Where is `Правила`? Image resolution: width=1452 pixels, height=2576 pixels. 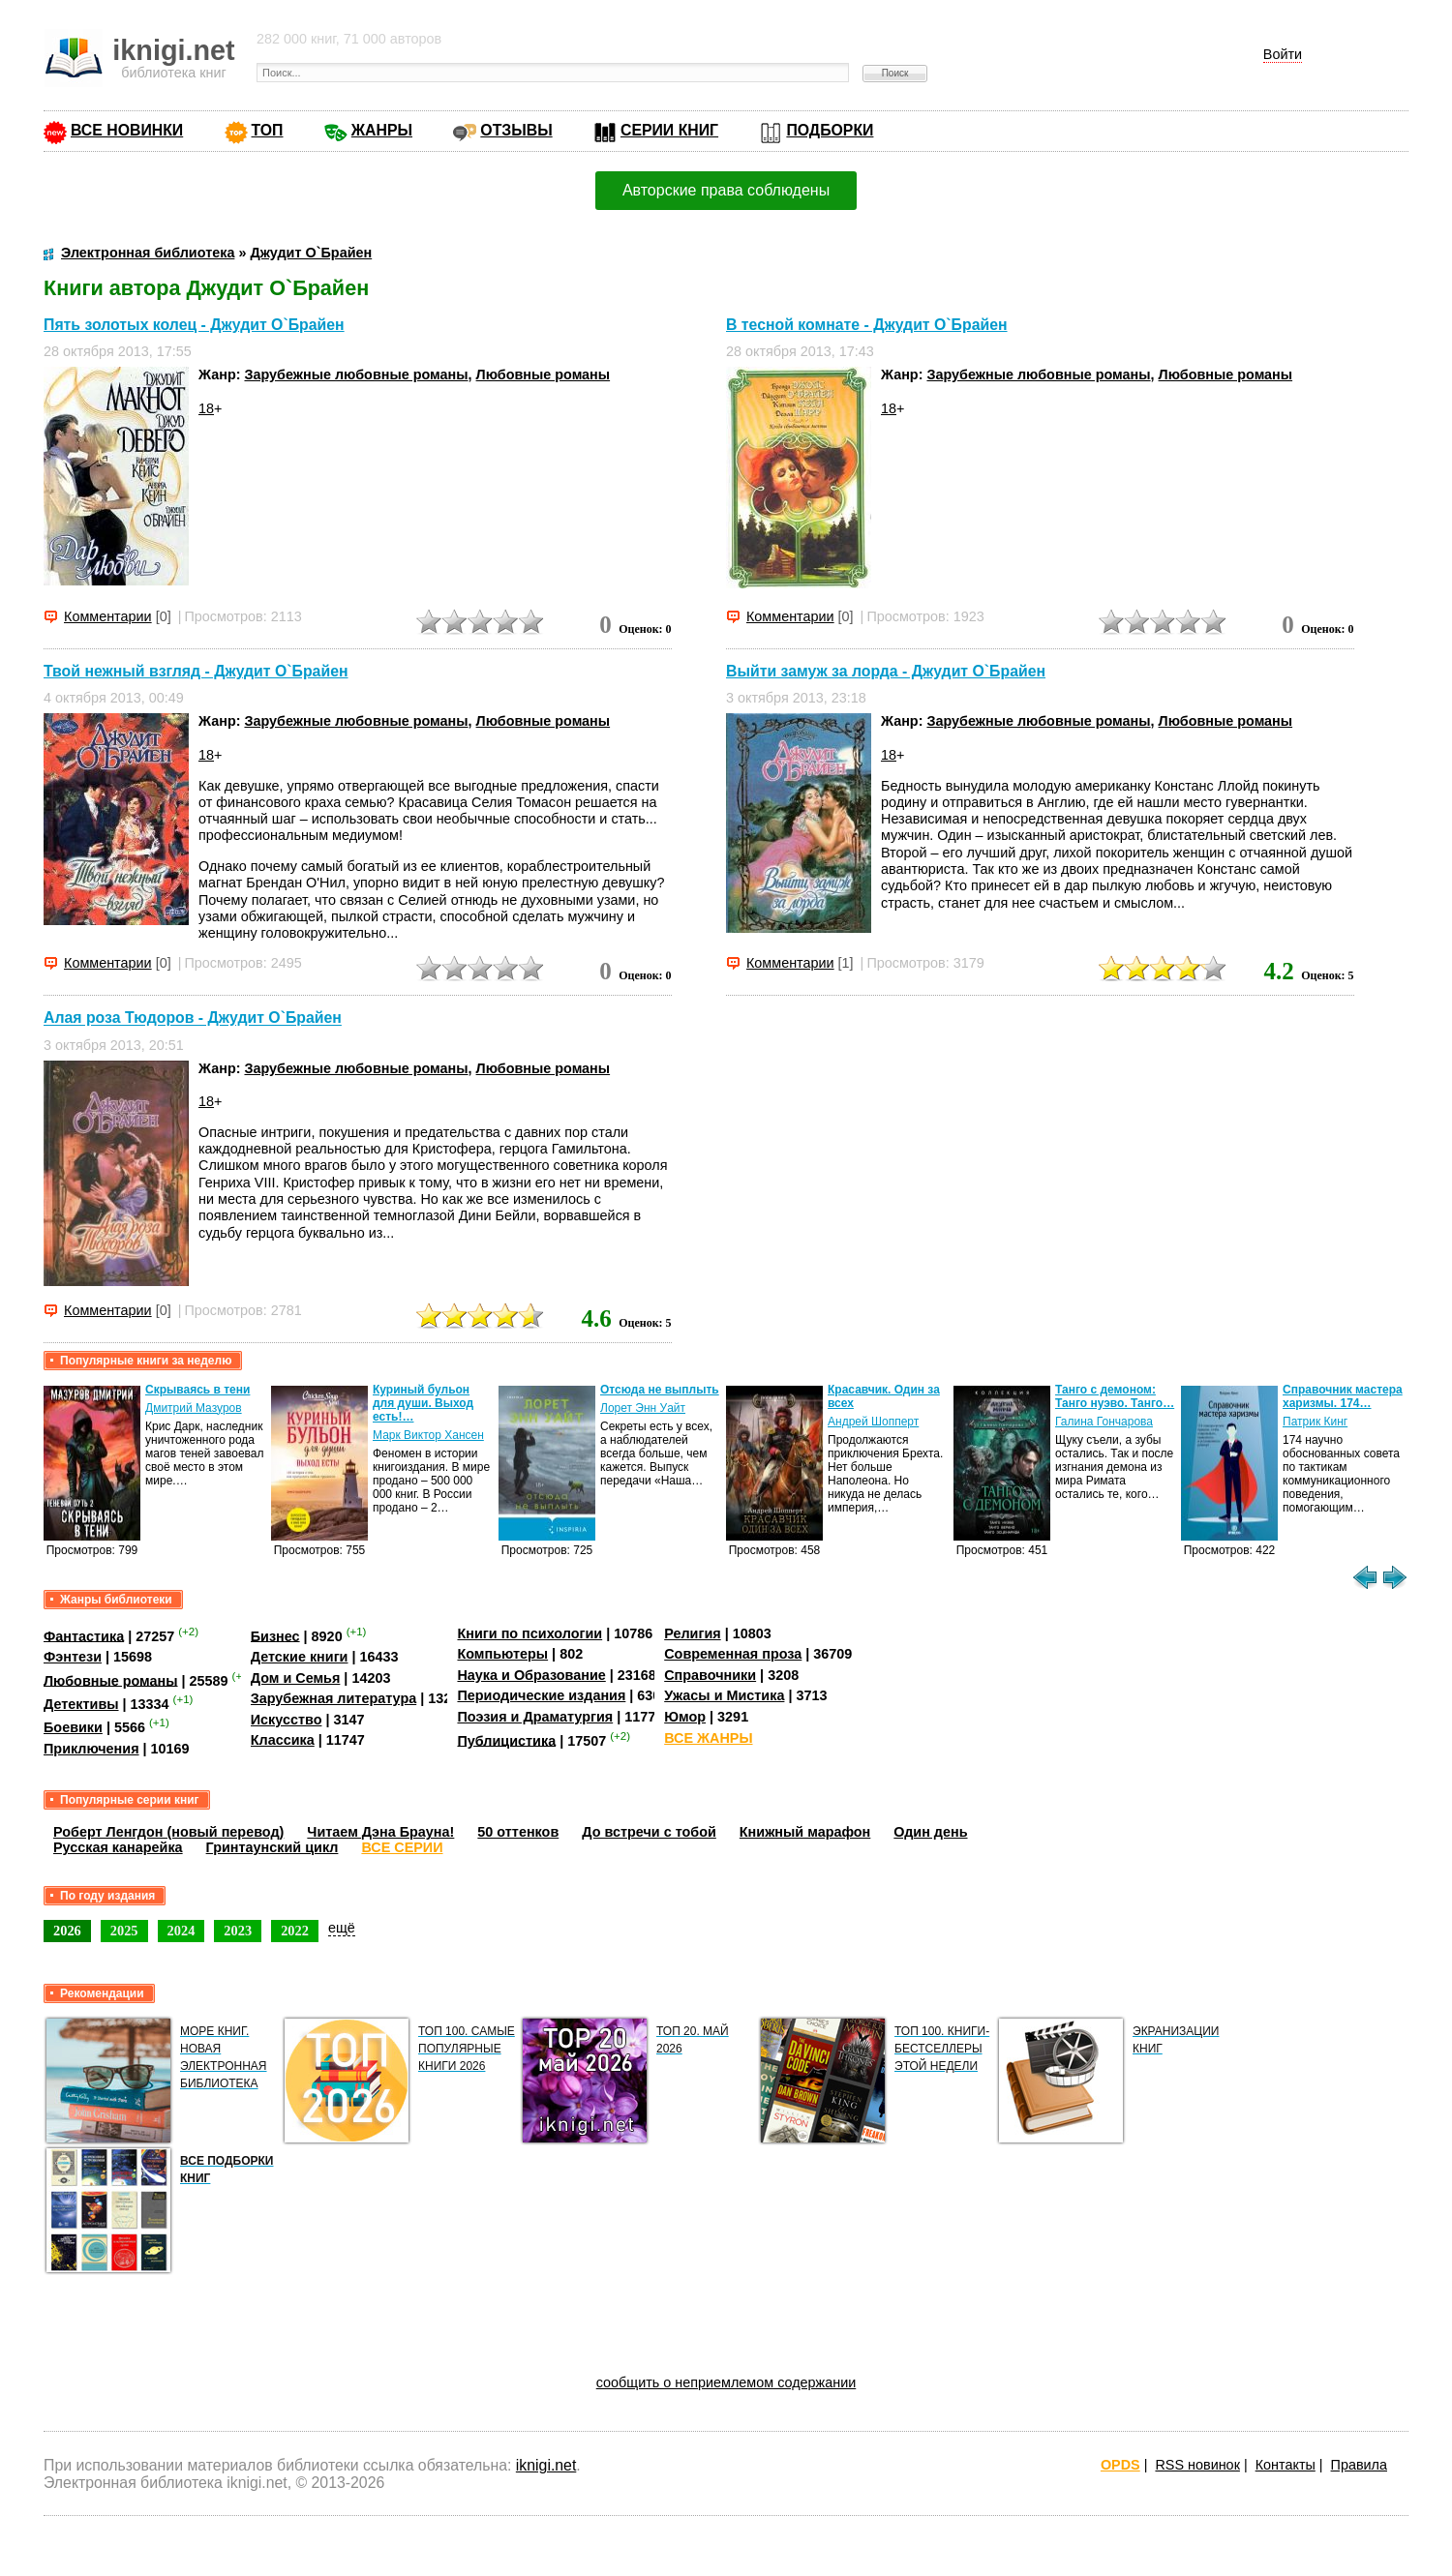
Правила is located at coordinates (1359, 2464).